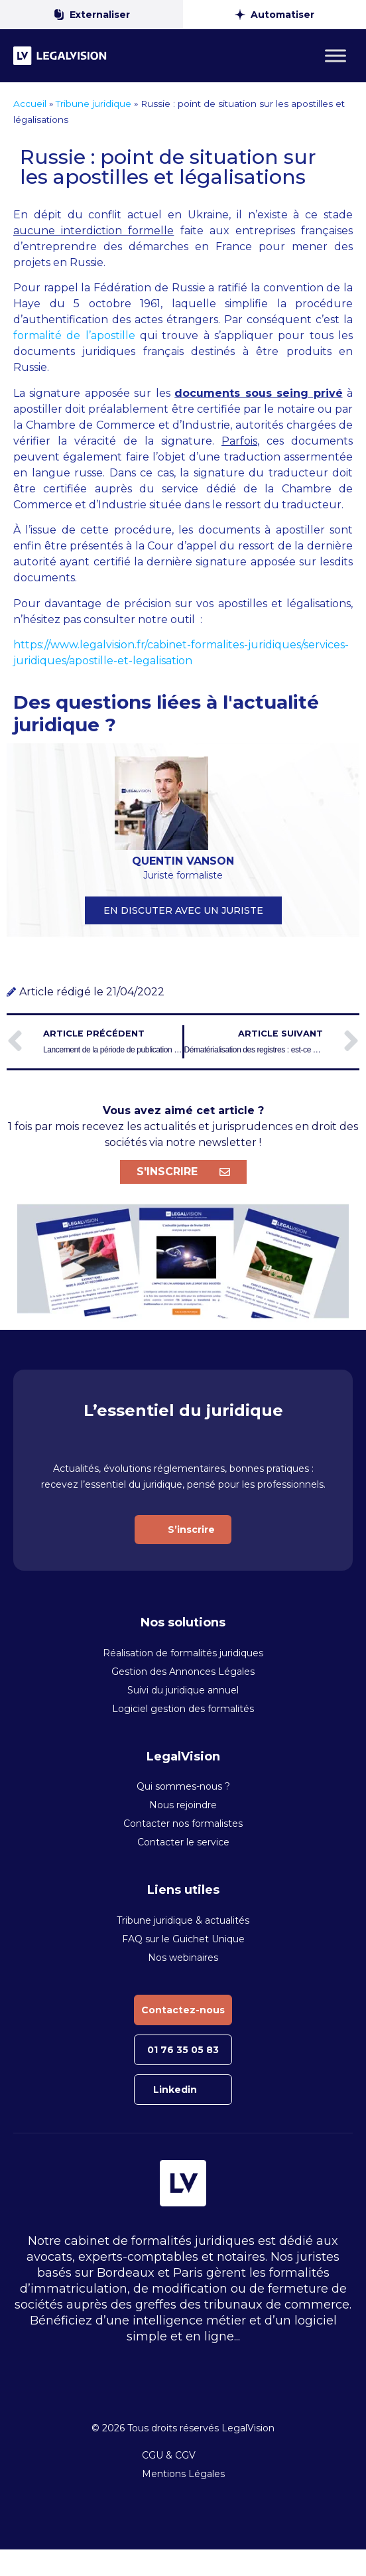  I want to click on Réalisation de formalités juridiques, so click(183, 1653).